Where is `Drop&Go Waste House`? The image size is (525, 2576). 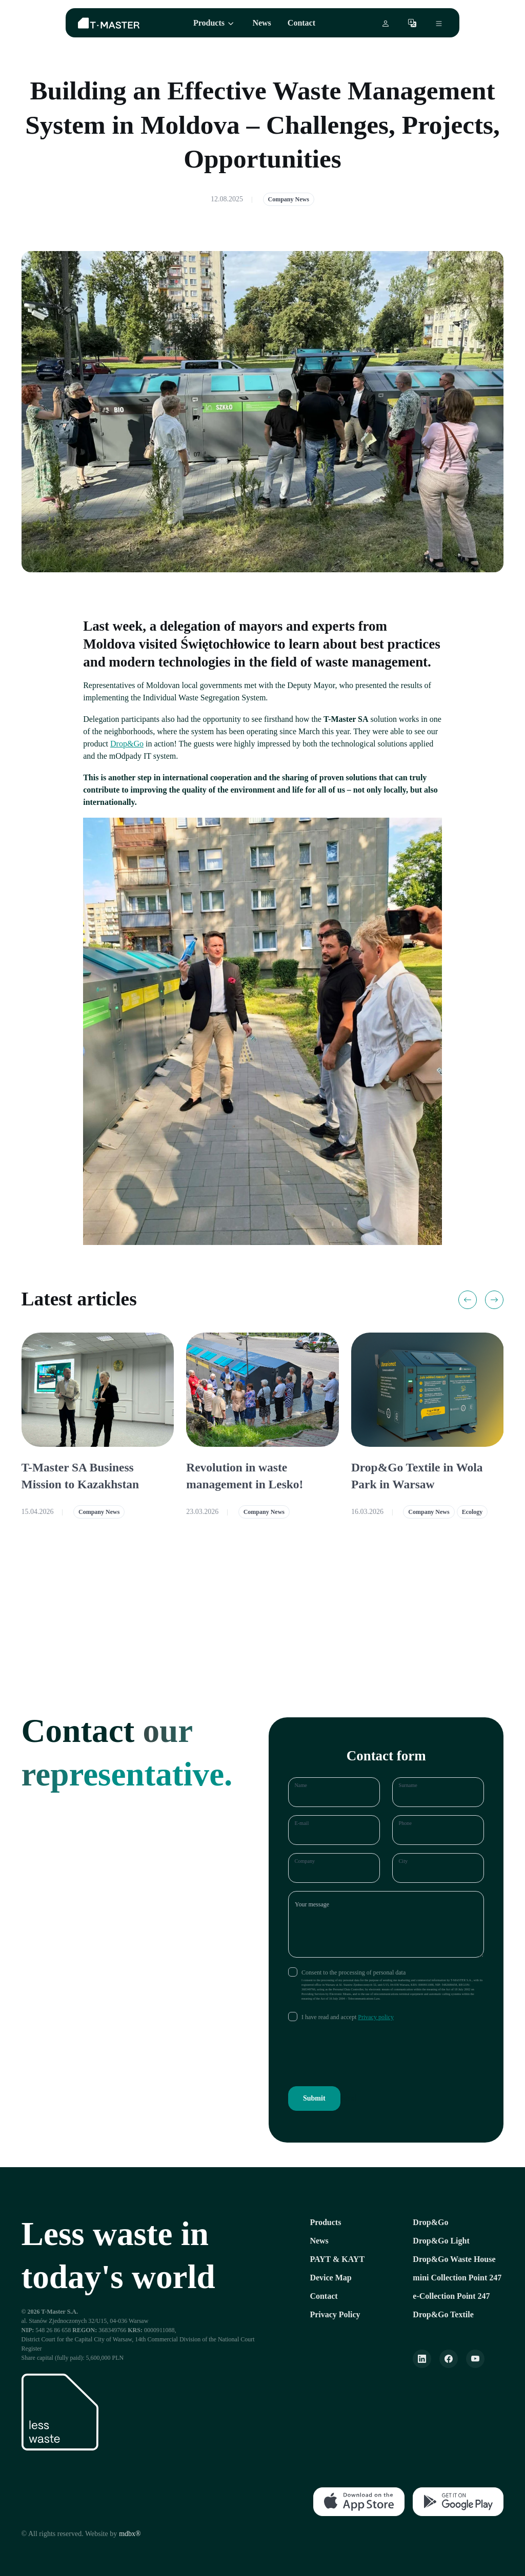
Drop&Go Waste House is located at coordinates (454, 2259).